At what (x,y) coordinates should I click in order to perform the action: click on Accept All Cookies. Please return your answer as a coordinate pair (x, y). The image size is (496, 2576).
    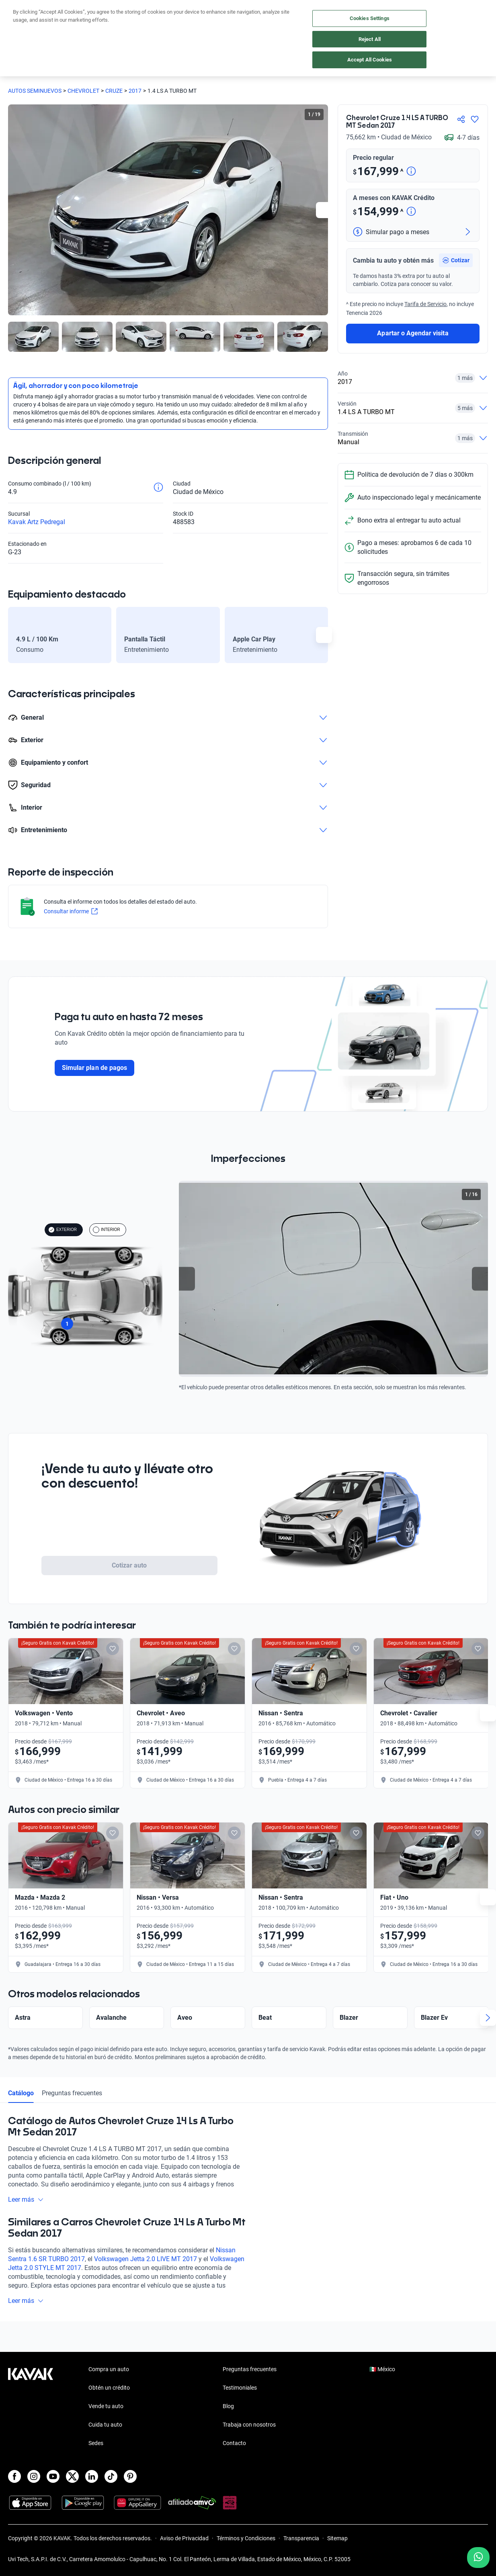
    Looking at the image, I should click on (369, 60).